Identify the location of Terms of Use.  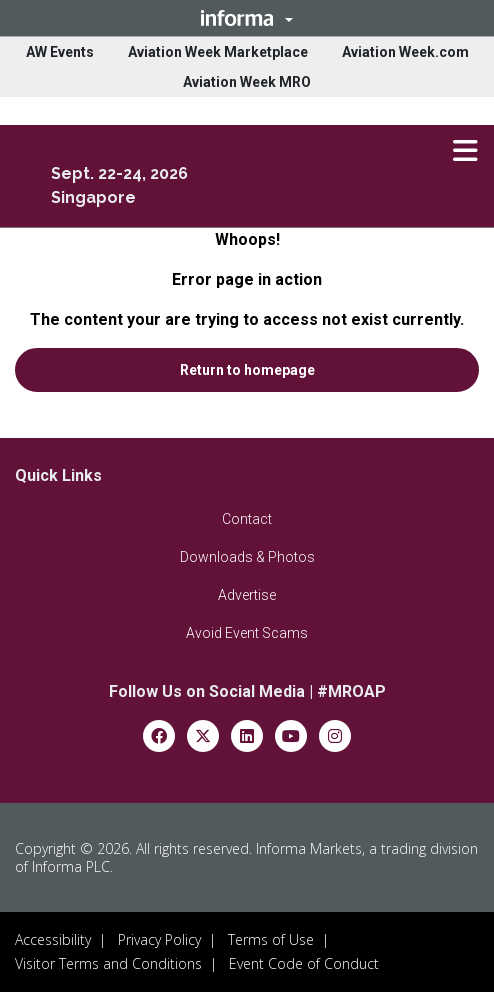
(271, 939).